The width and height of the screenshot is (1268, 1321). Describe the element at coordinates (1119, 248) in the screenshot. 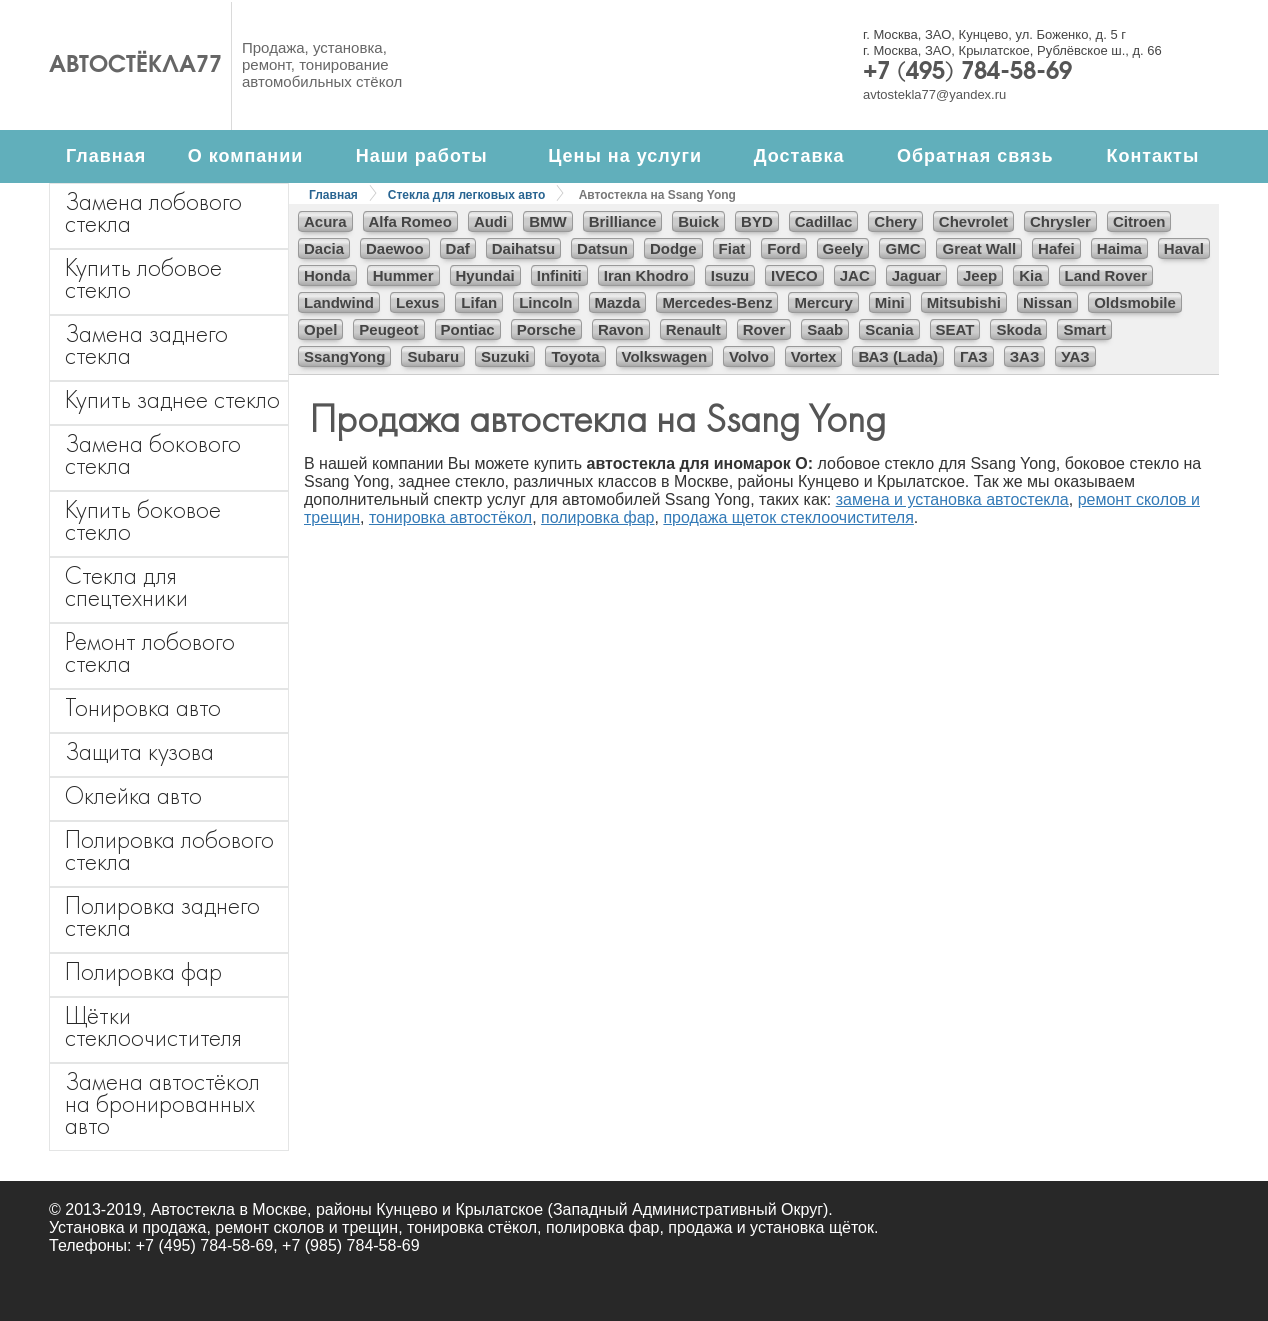

I see `Haima` at that location.